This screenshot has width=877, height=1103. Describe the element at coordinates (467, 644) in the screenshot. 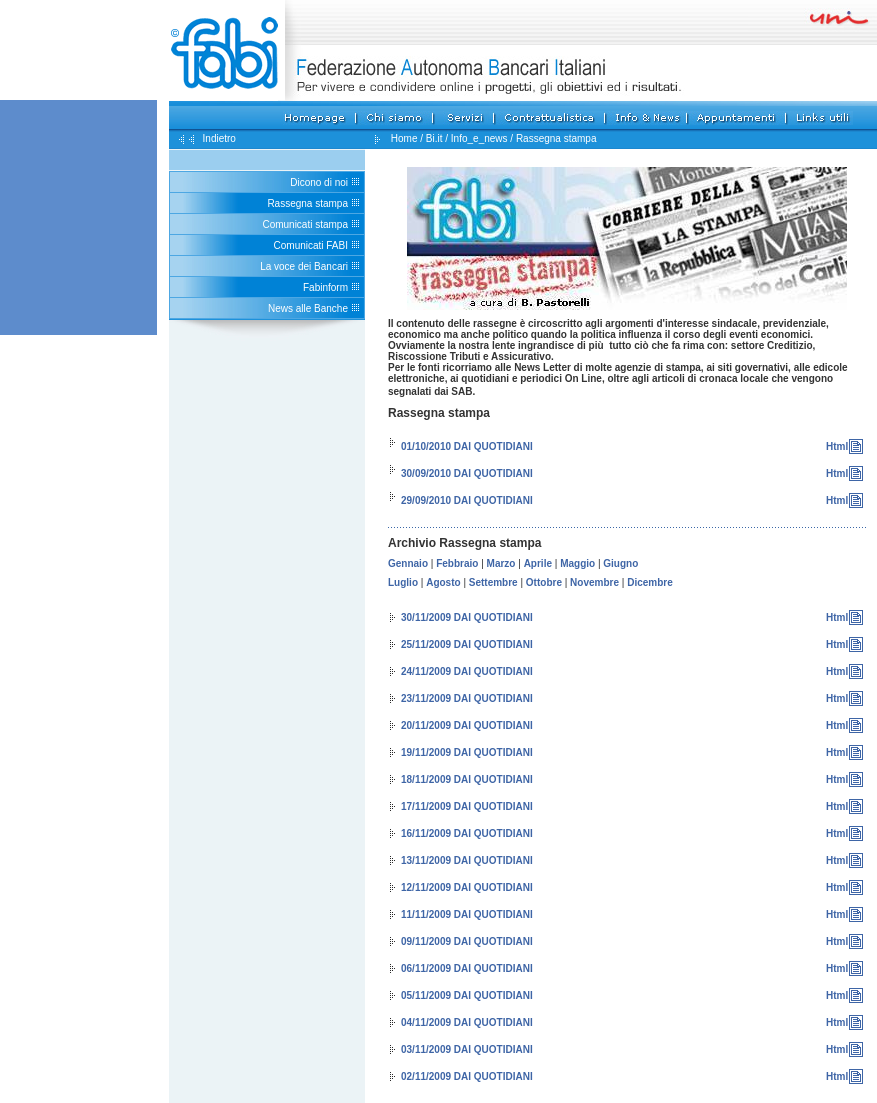

I see `25/11/2009 DAI QUOTIDIANI` at that location.